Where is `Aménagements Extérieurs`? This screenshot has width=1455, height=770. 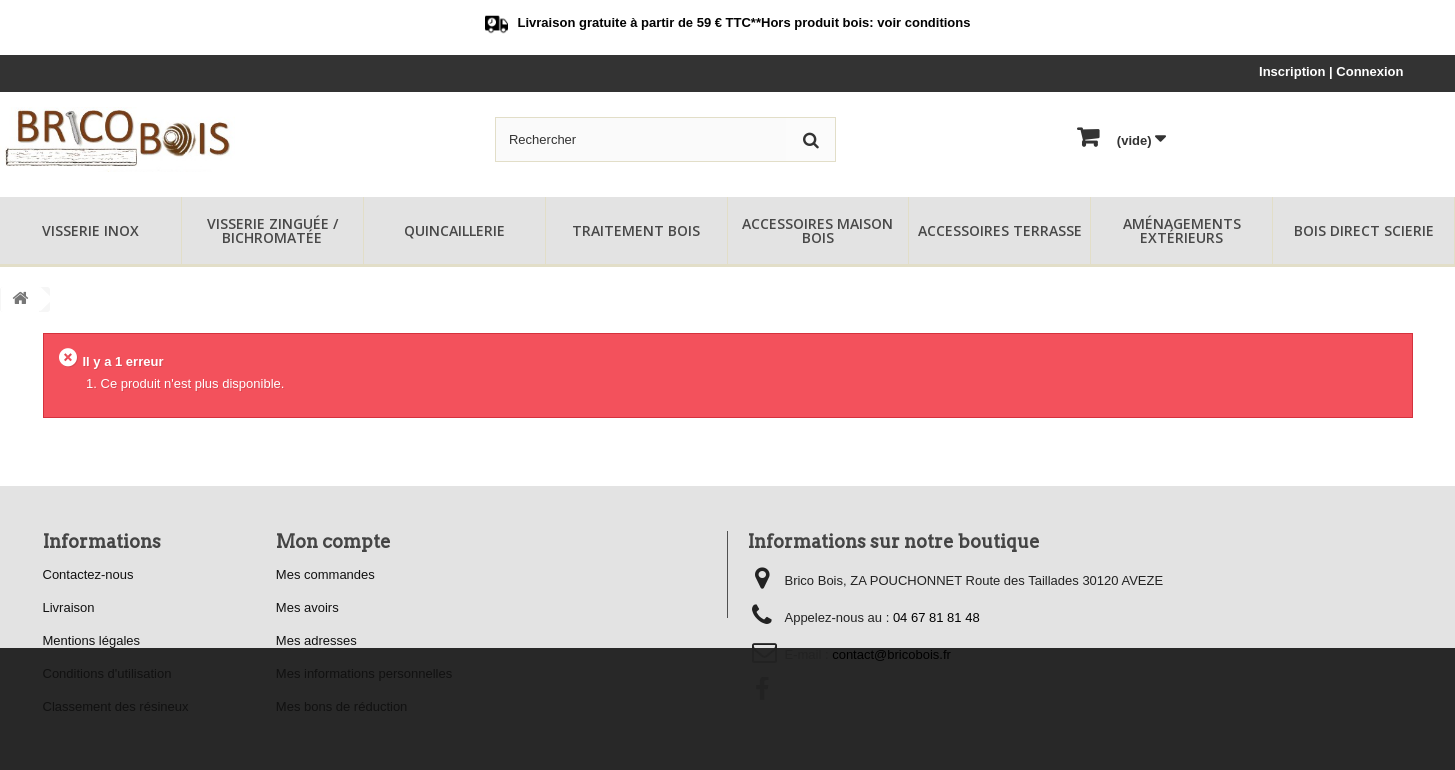 Aménagements Extérieurs is located at coordinates (1182, 230).